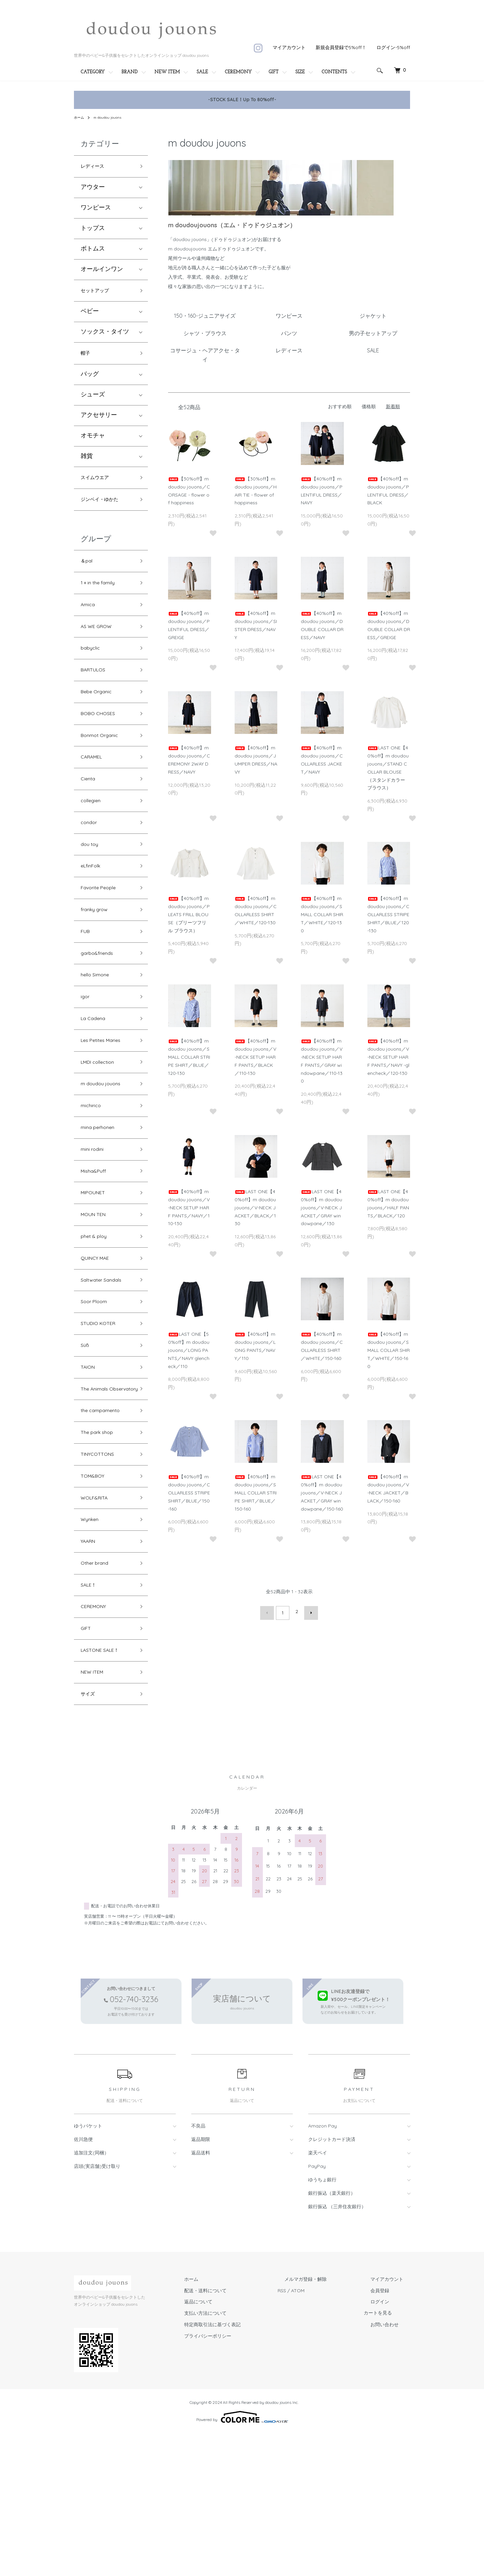 Image resolution: width=484 pixels, height=2576 pixels. I want to click on オモチャ, so click(93, 443).